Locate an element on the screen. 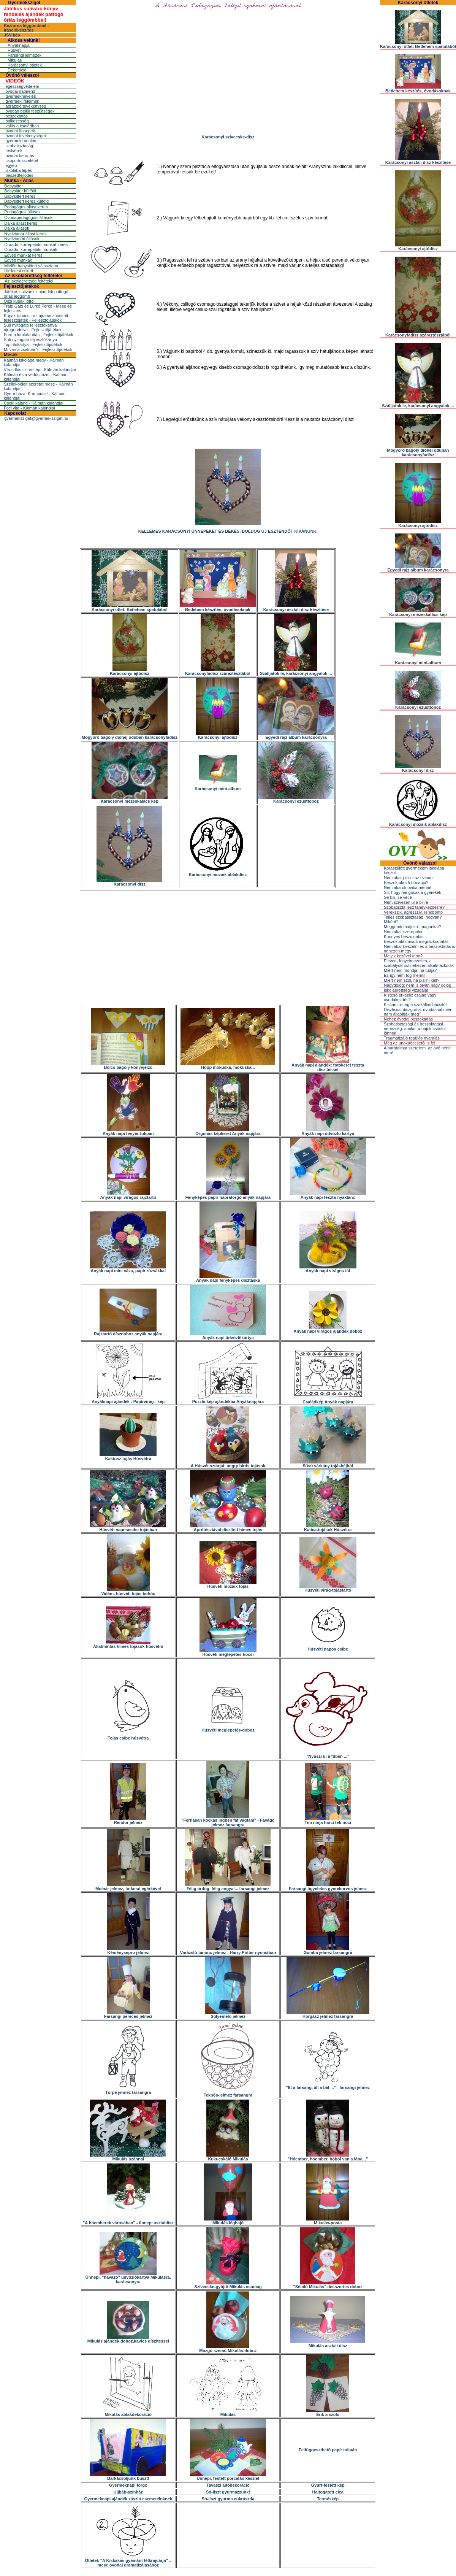 Image resolution: width=456 pixels, height=2576 pixels. Vírus Ilus szinre lép - Kálmán kalandjai is located at coordinates (40, 369).